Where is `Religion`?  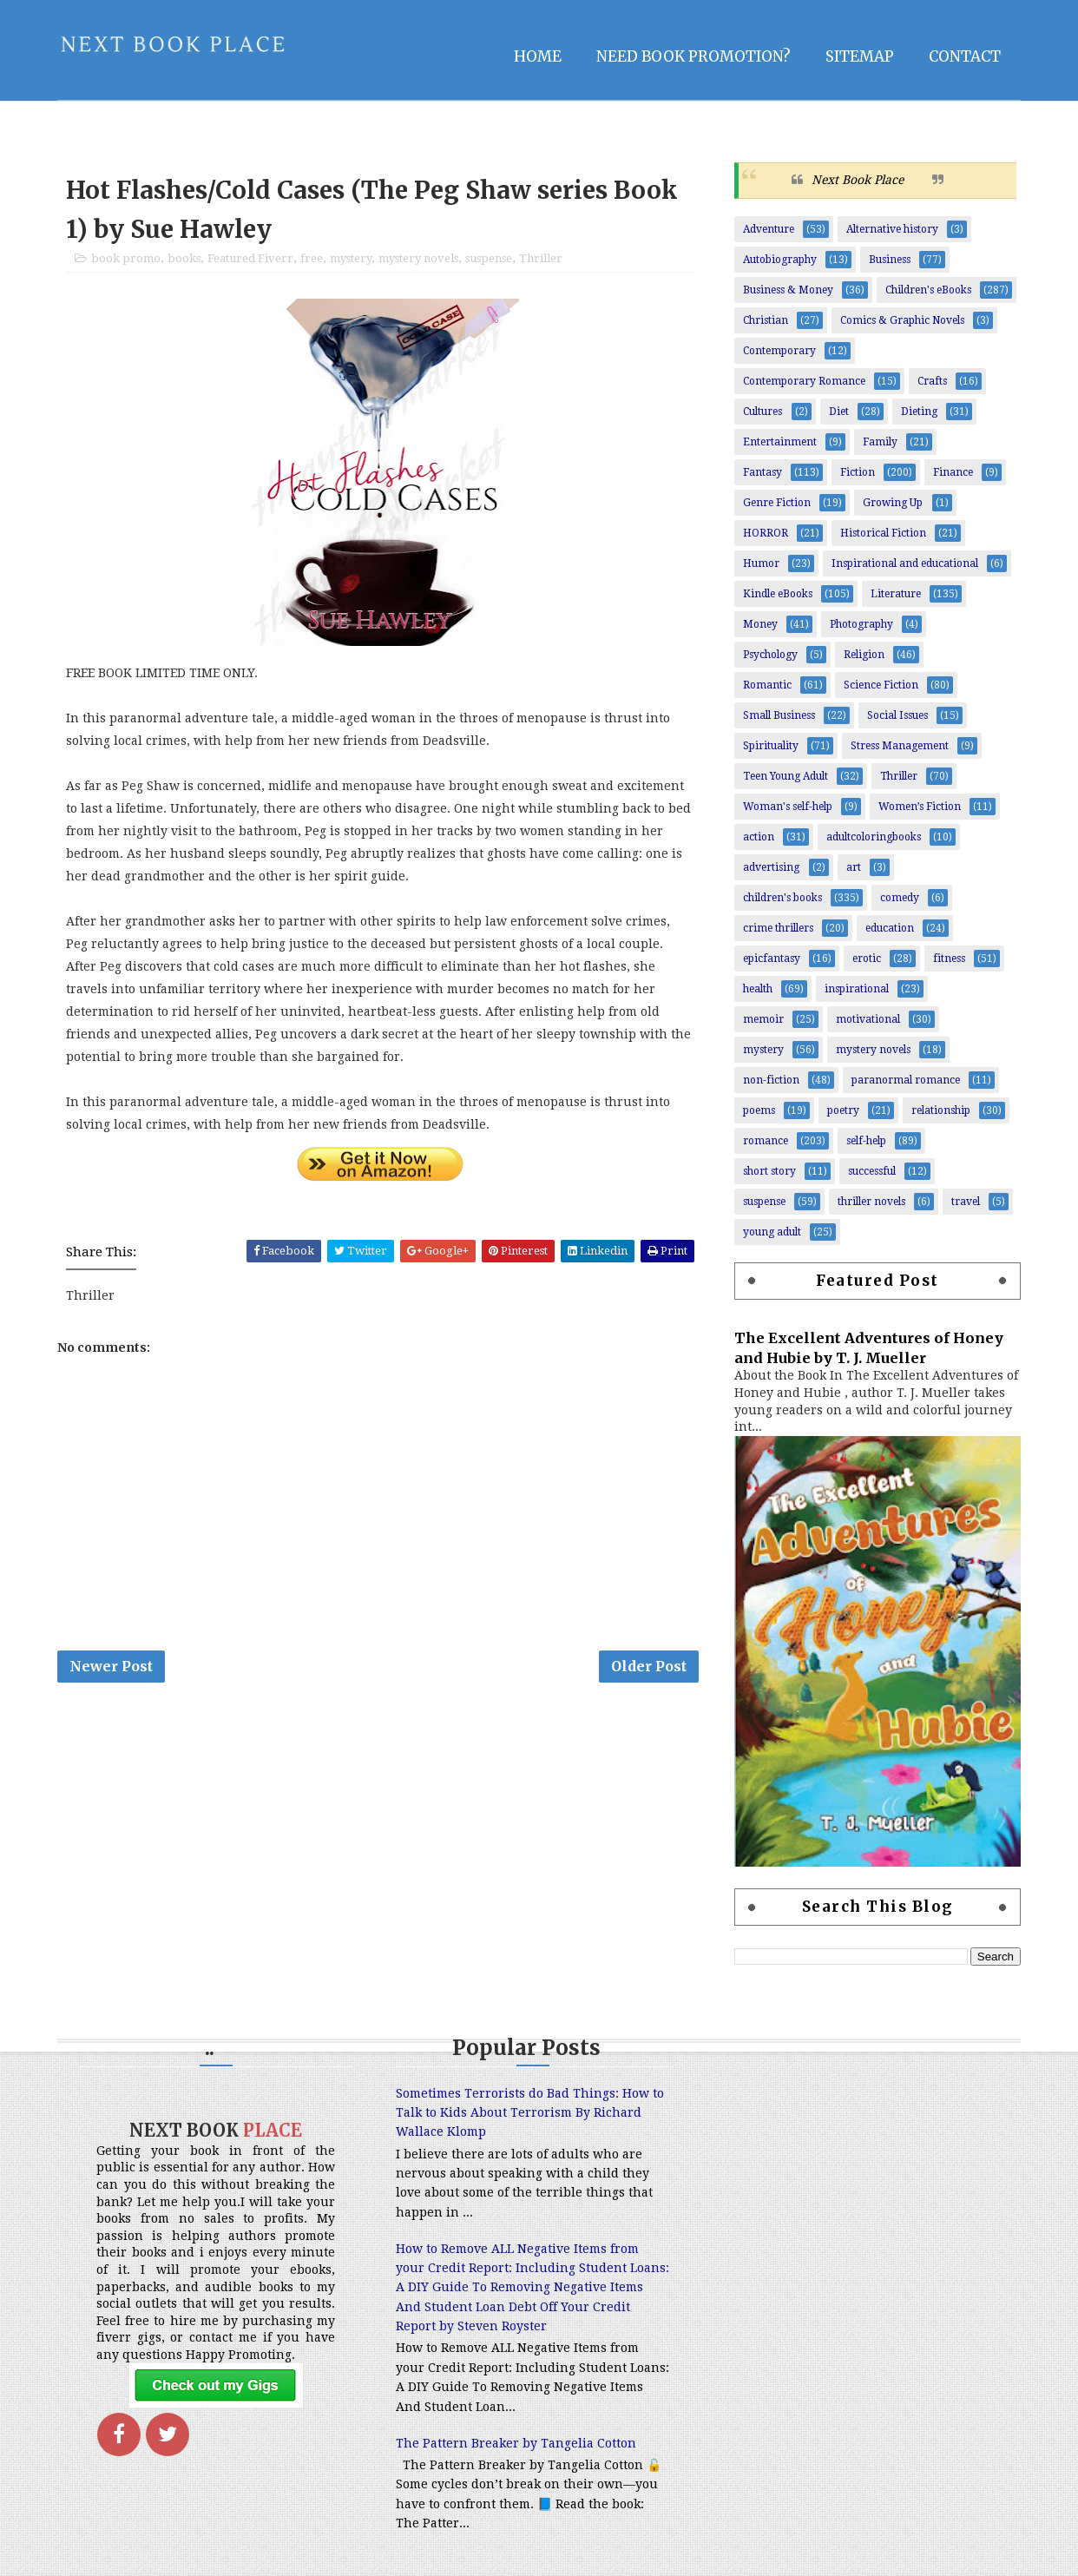 Religion is located at coordinates (864, 655).